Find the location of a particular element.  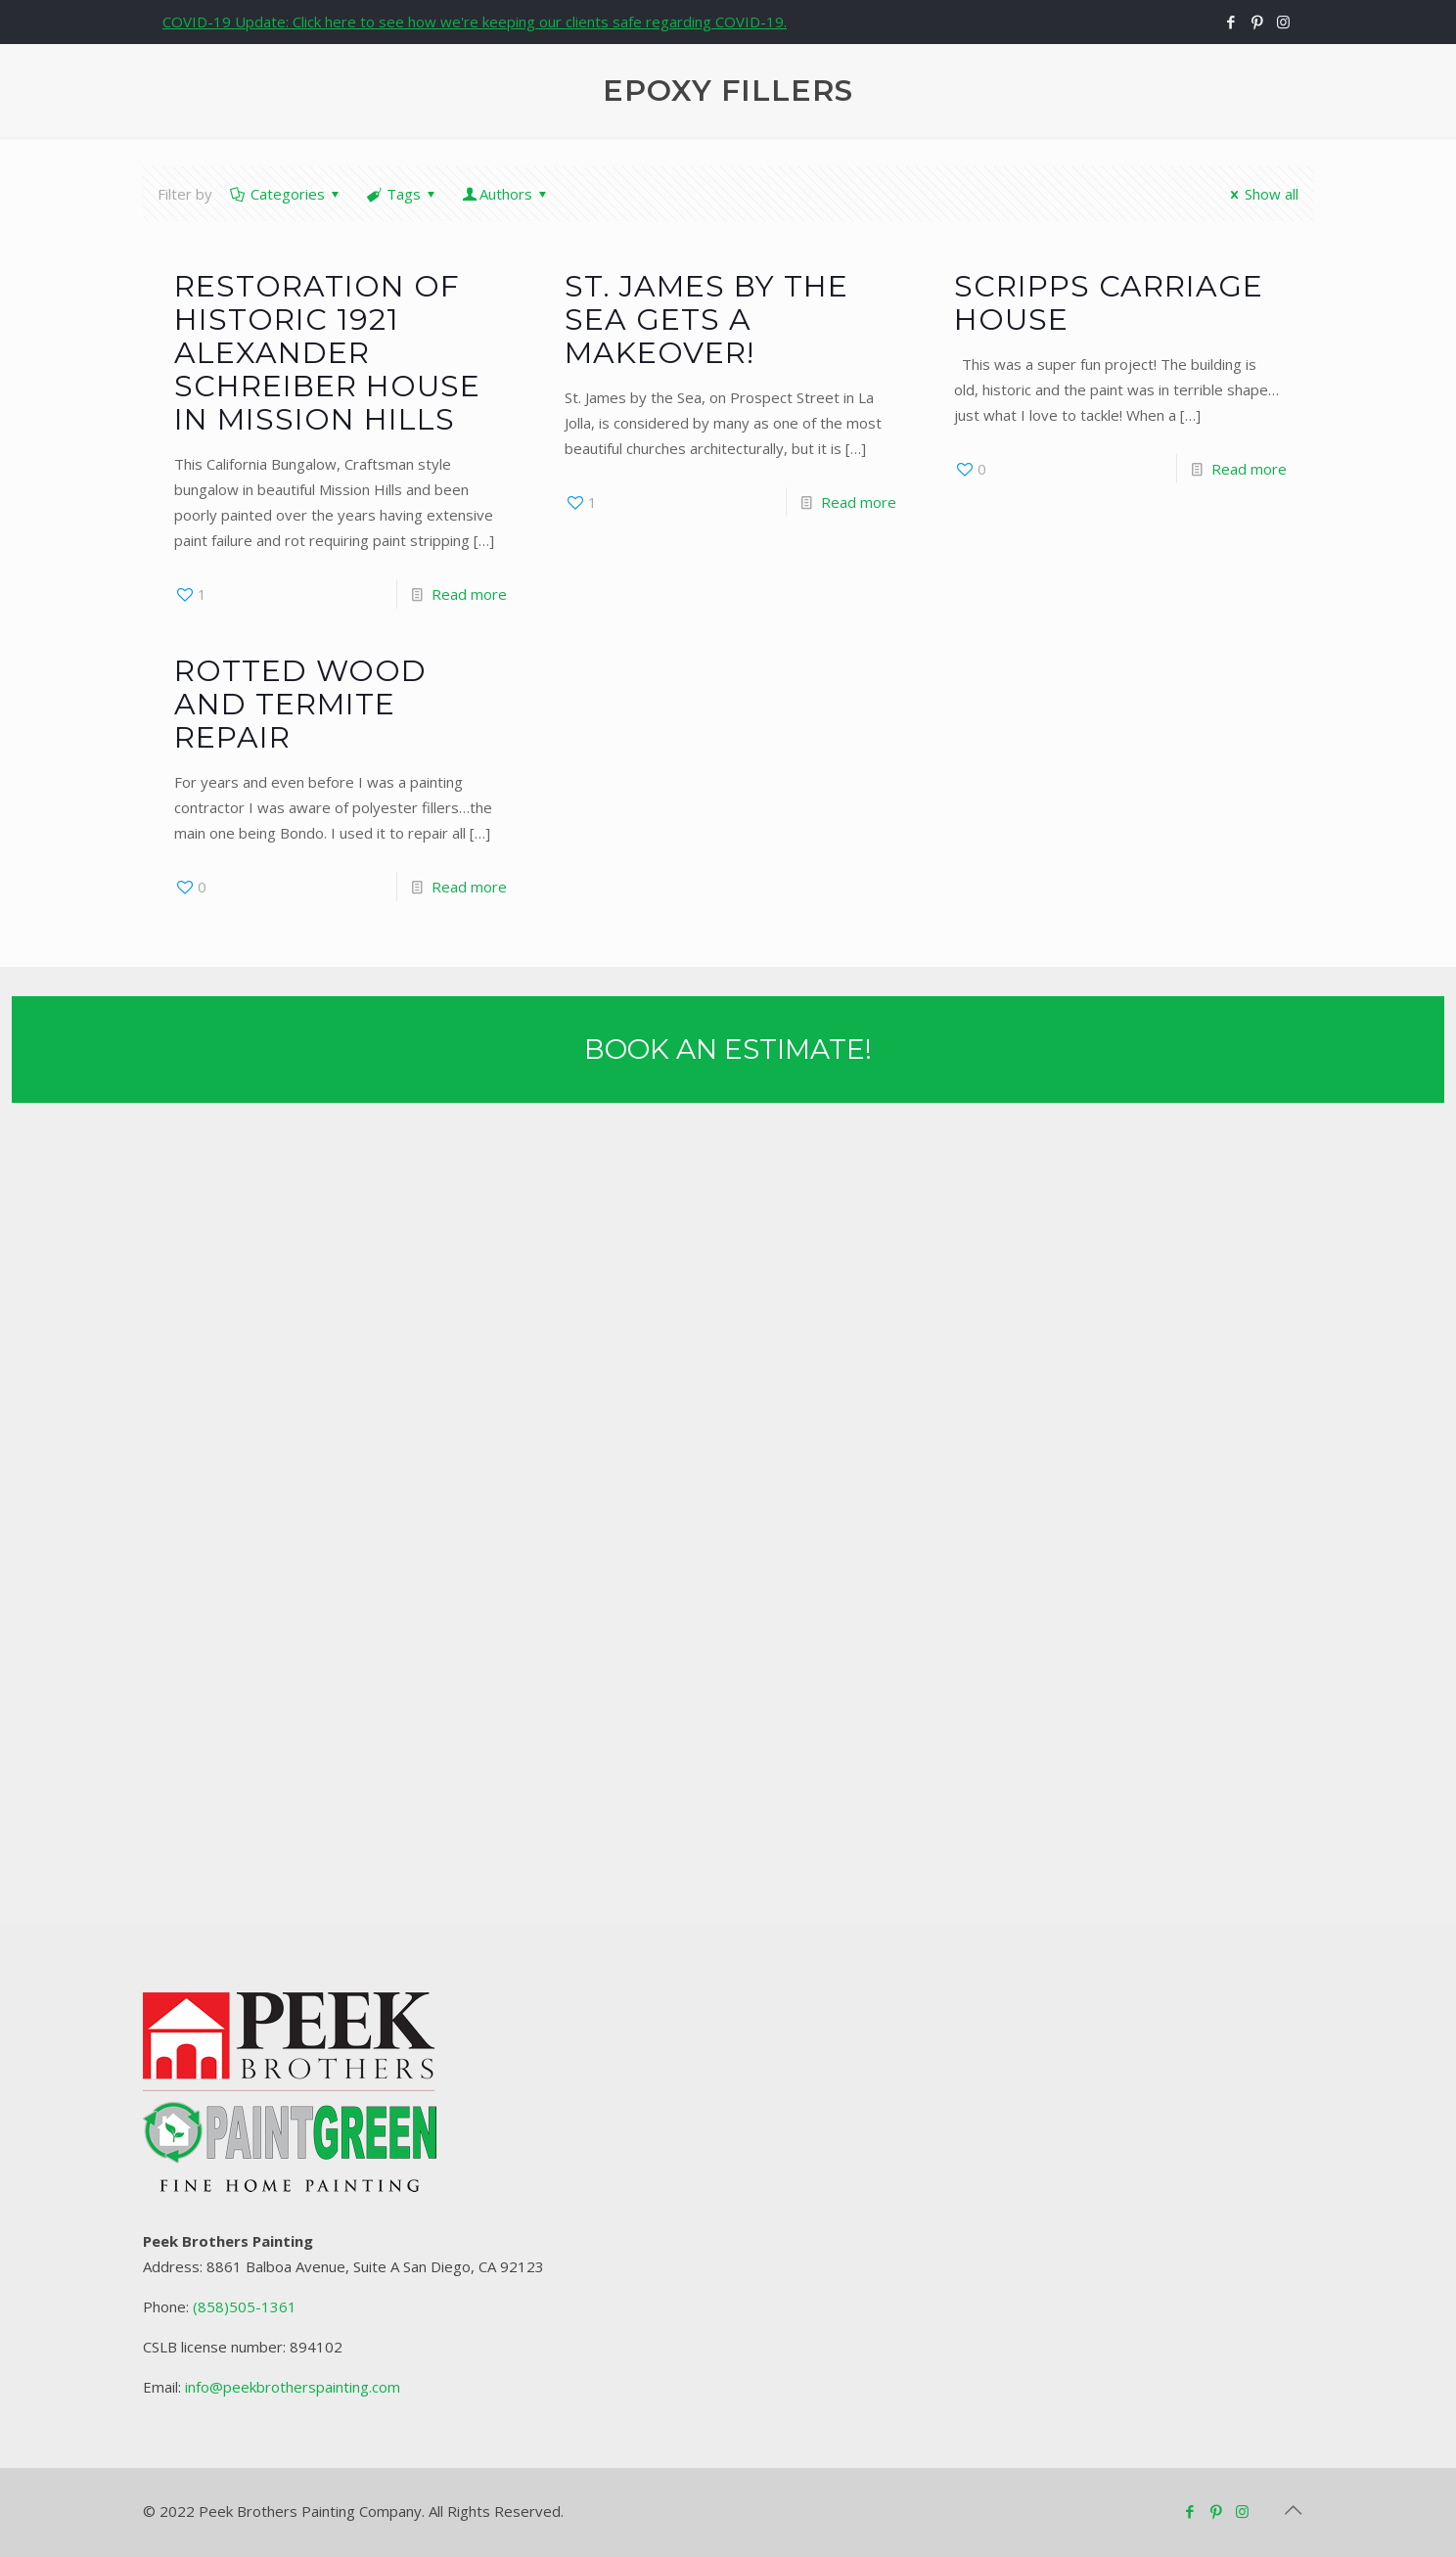

Rotted Wood and Termite Repair is located at coordinates (300, 704).